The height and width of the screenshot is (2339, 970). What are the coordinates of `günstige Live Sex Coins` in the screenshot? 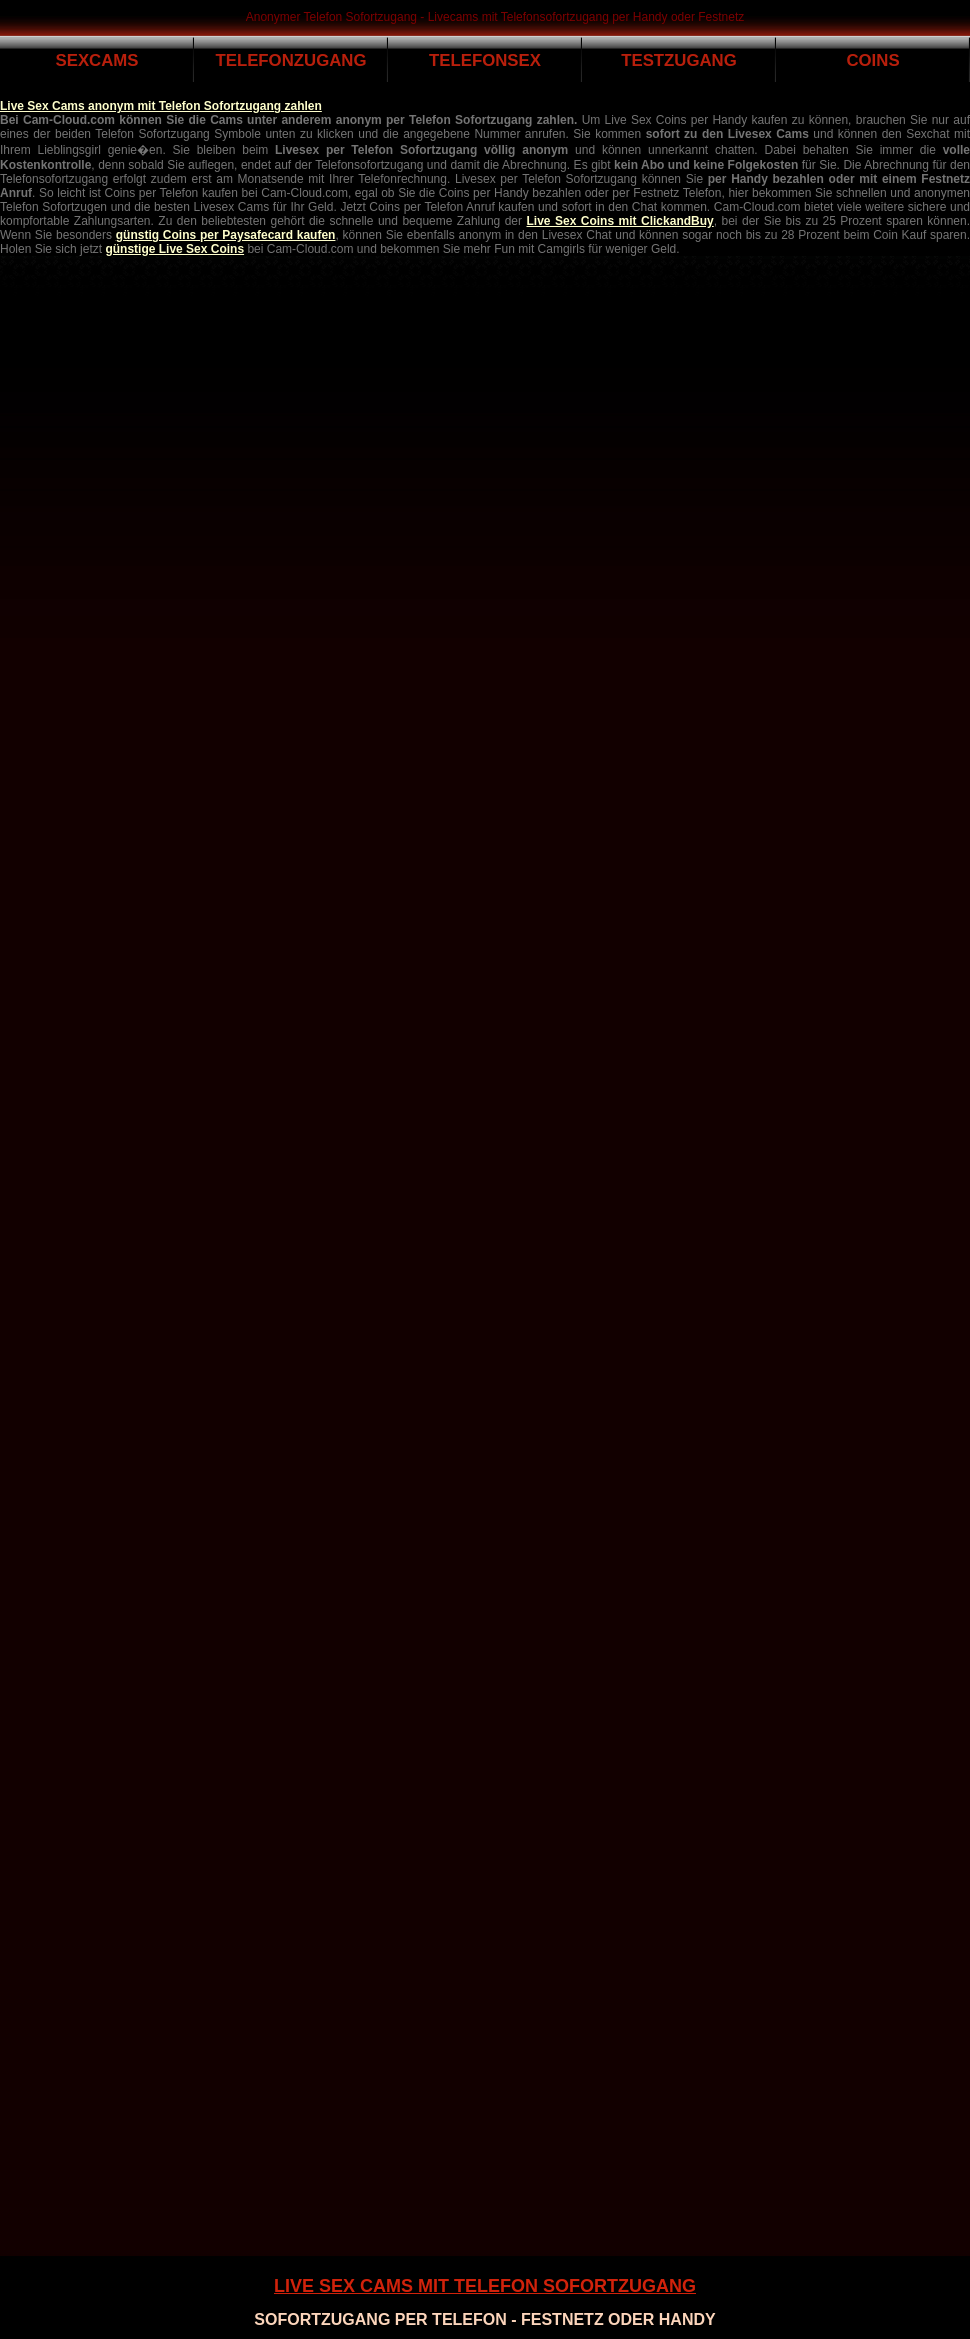 It's located at (174, 249).